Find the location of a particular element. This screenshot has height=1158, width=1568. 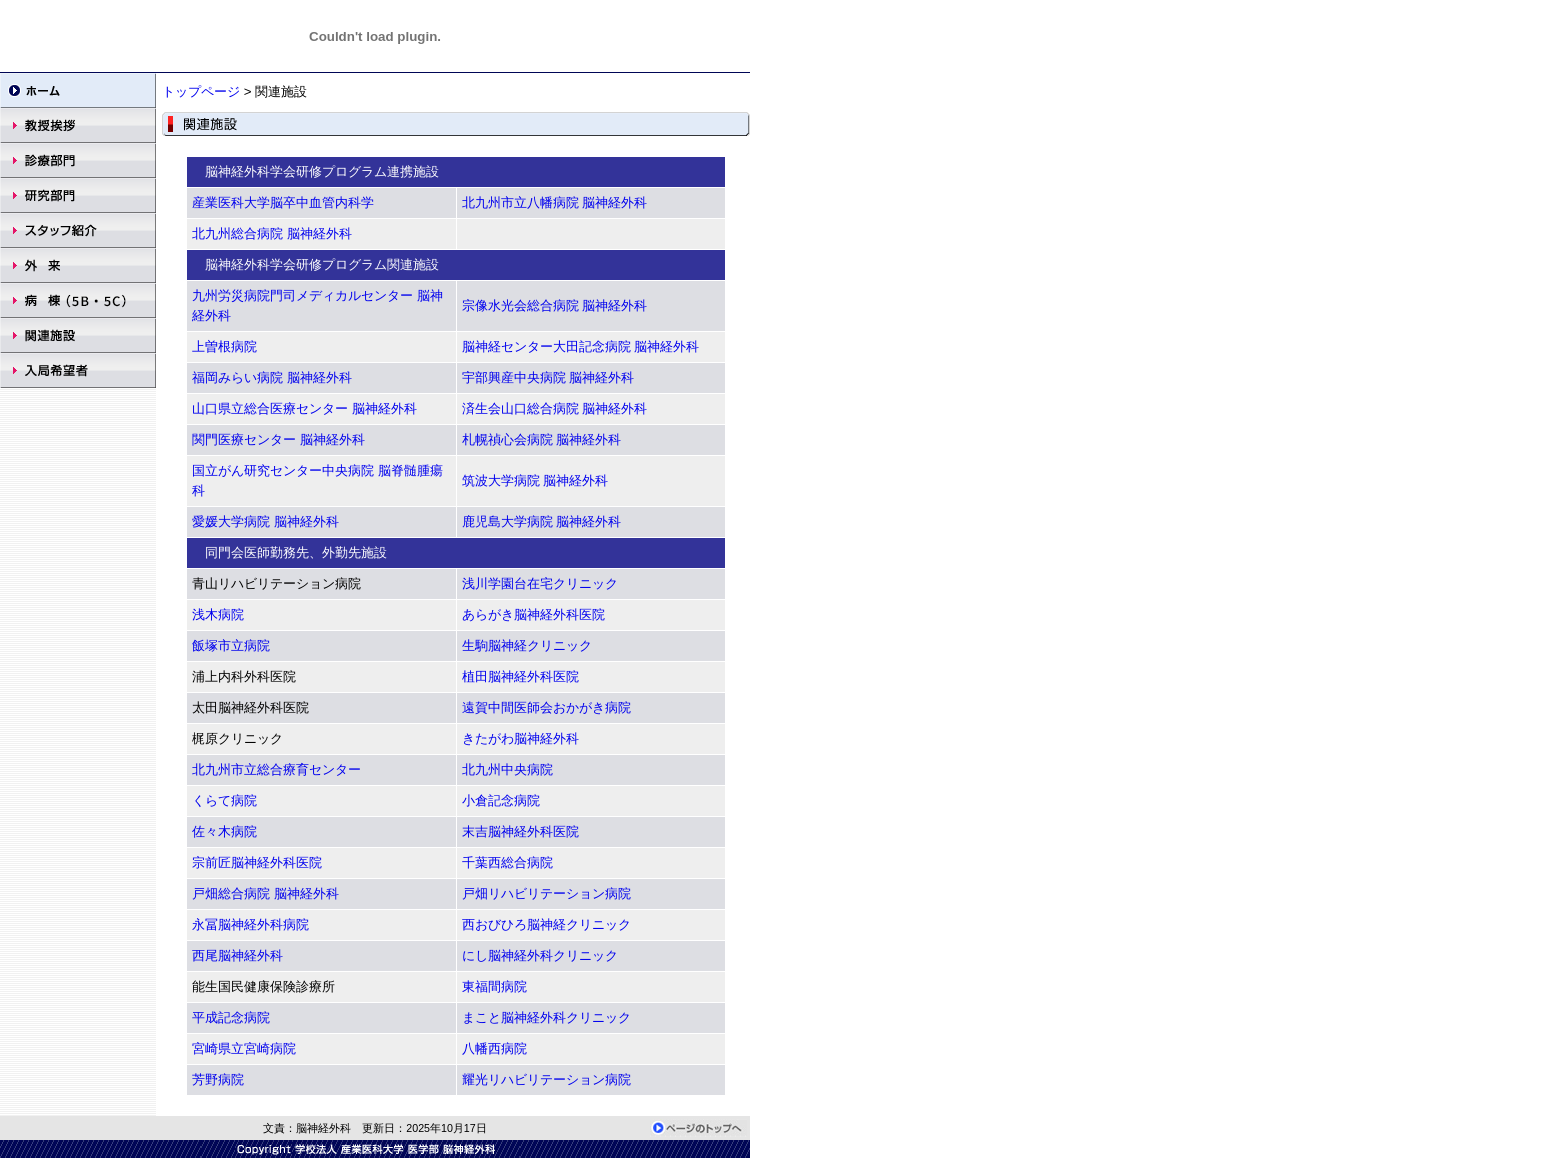

くらて病院 is located at coordinates (224, 800).